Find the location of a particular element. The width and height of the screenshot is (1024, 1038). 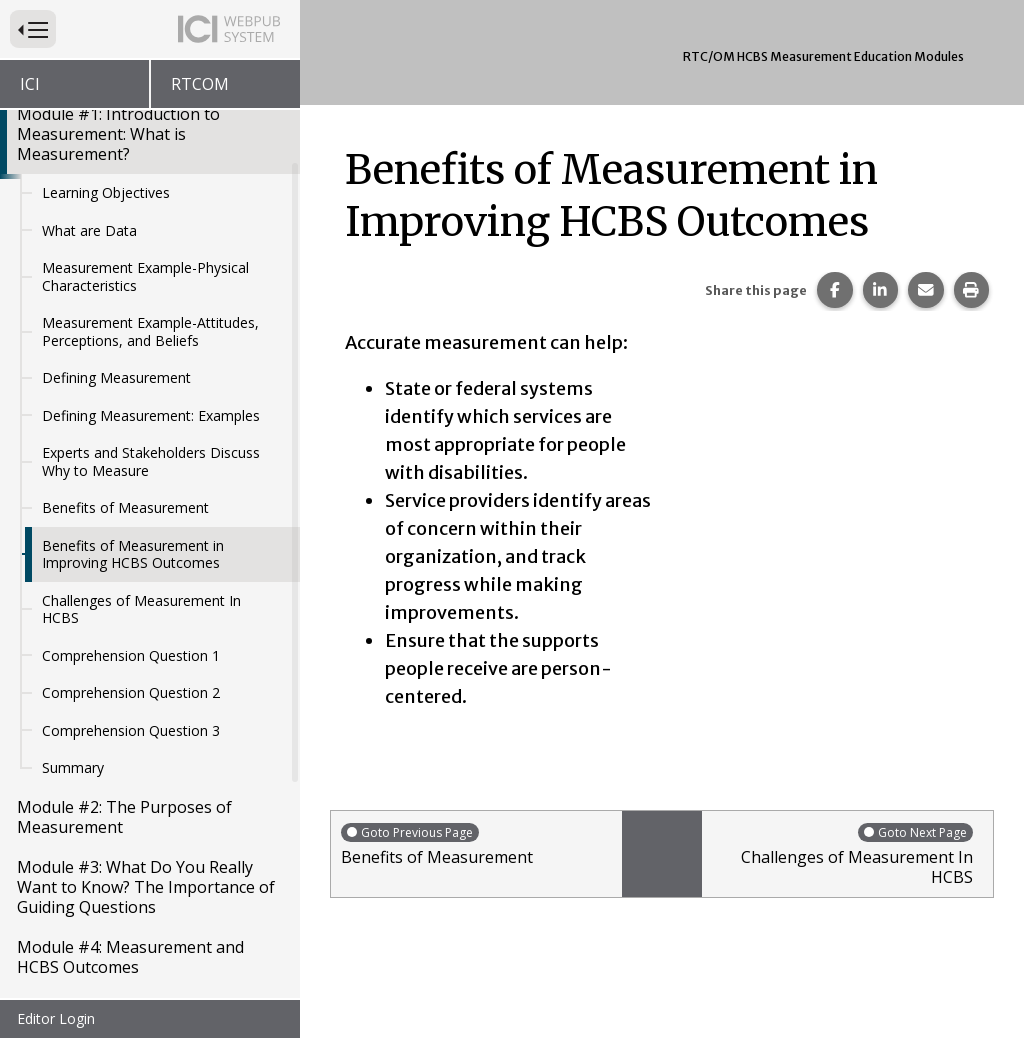

Comprehension Question 1 is located at coordinates (131, 497).